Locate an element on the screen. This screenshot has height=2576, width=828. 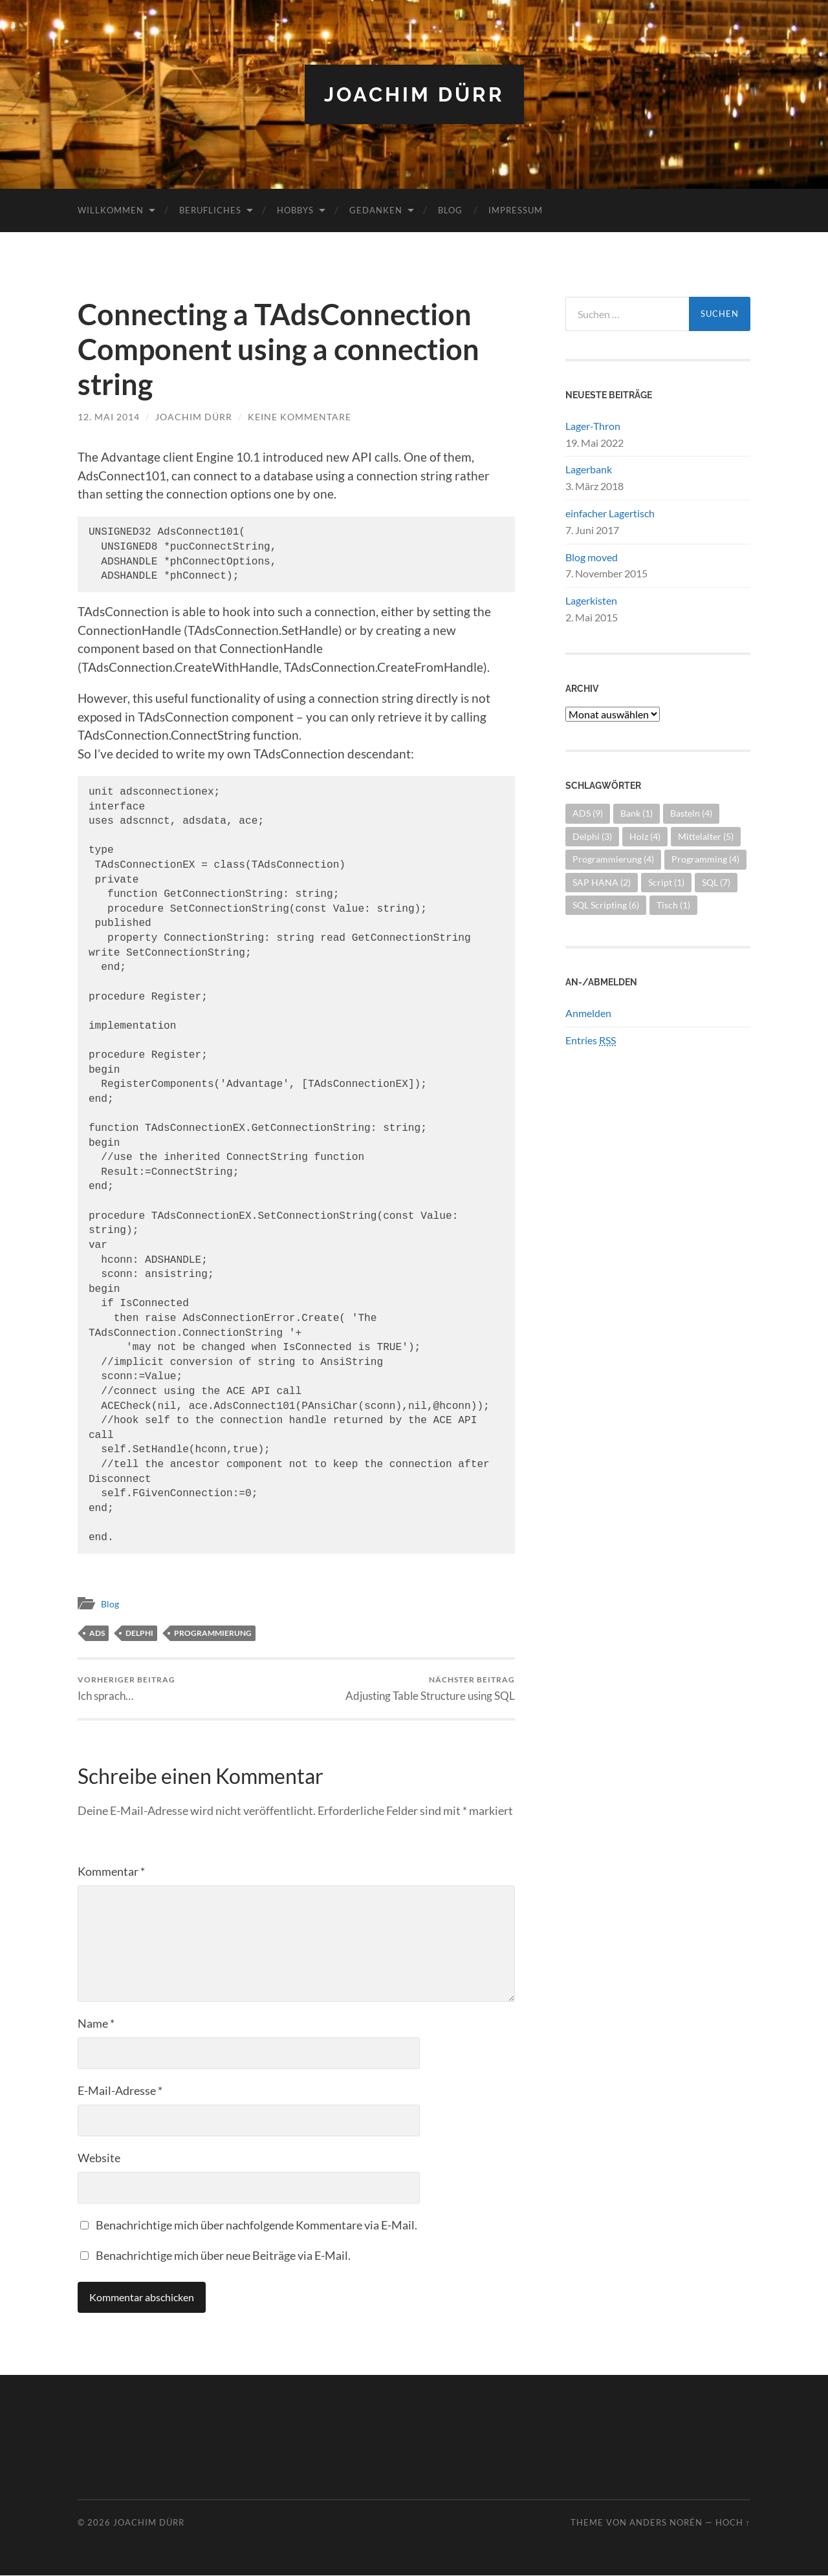
Impressum is located at coordinates (515, 210).